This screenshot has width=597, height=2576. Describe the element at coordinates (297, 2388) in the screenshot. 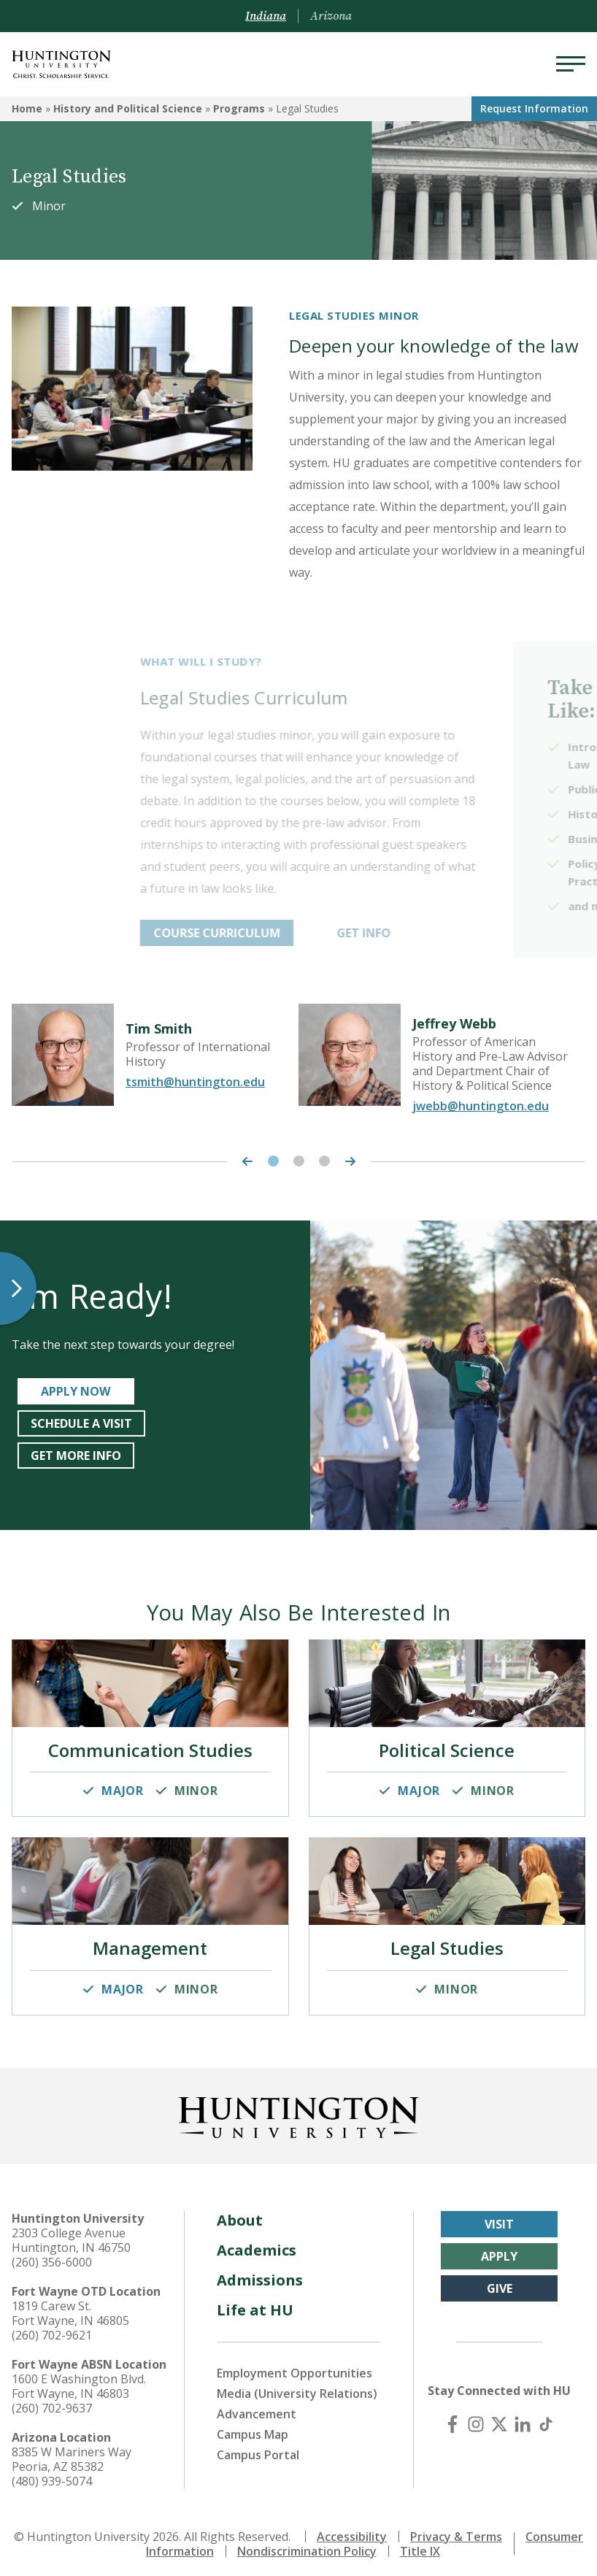

I see `Media (University Relations)` at that location.